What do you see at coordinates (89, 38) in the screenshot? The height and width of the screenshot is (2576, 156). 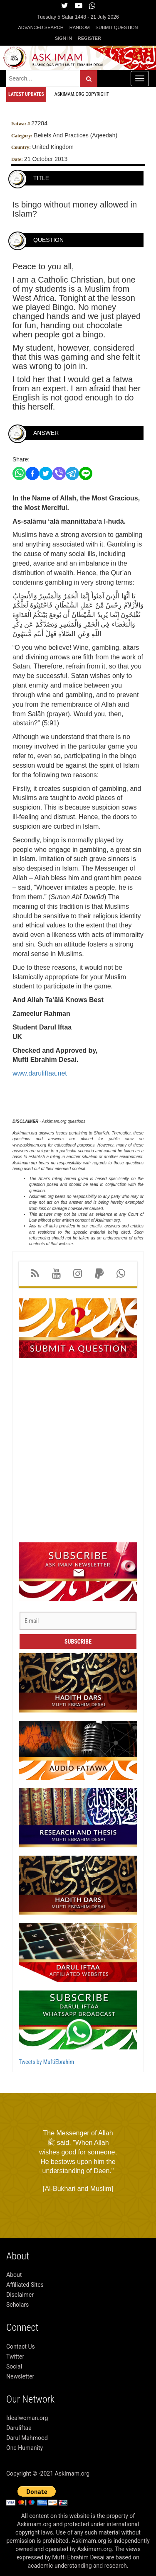 I see `Register` at bounding box center [89, 38].